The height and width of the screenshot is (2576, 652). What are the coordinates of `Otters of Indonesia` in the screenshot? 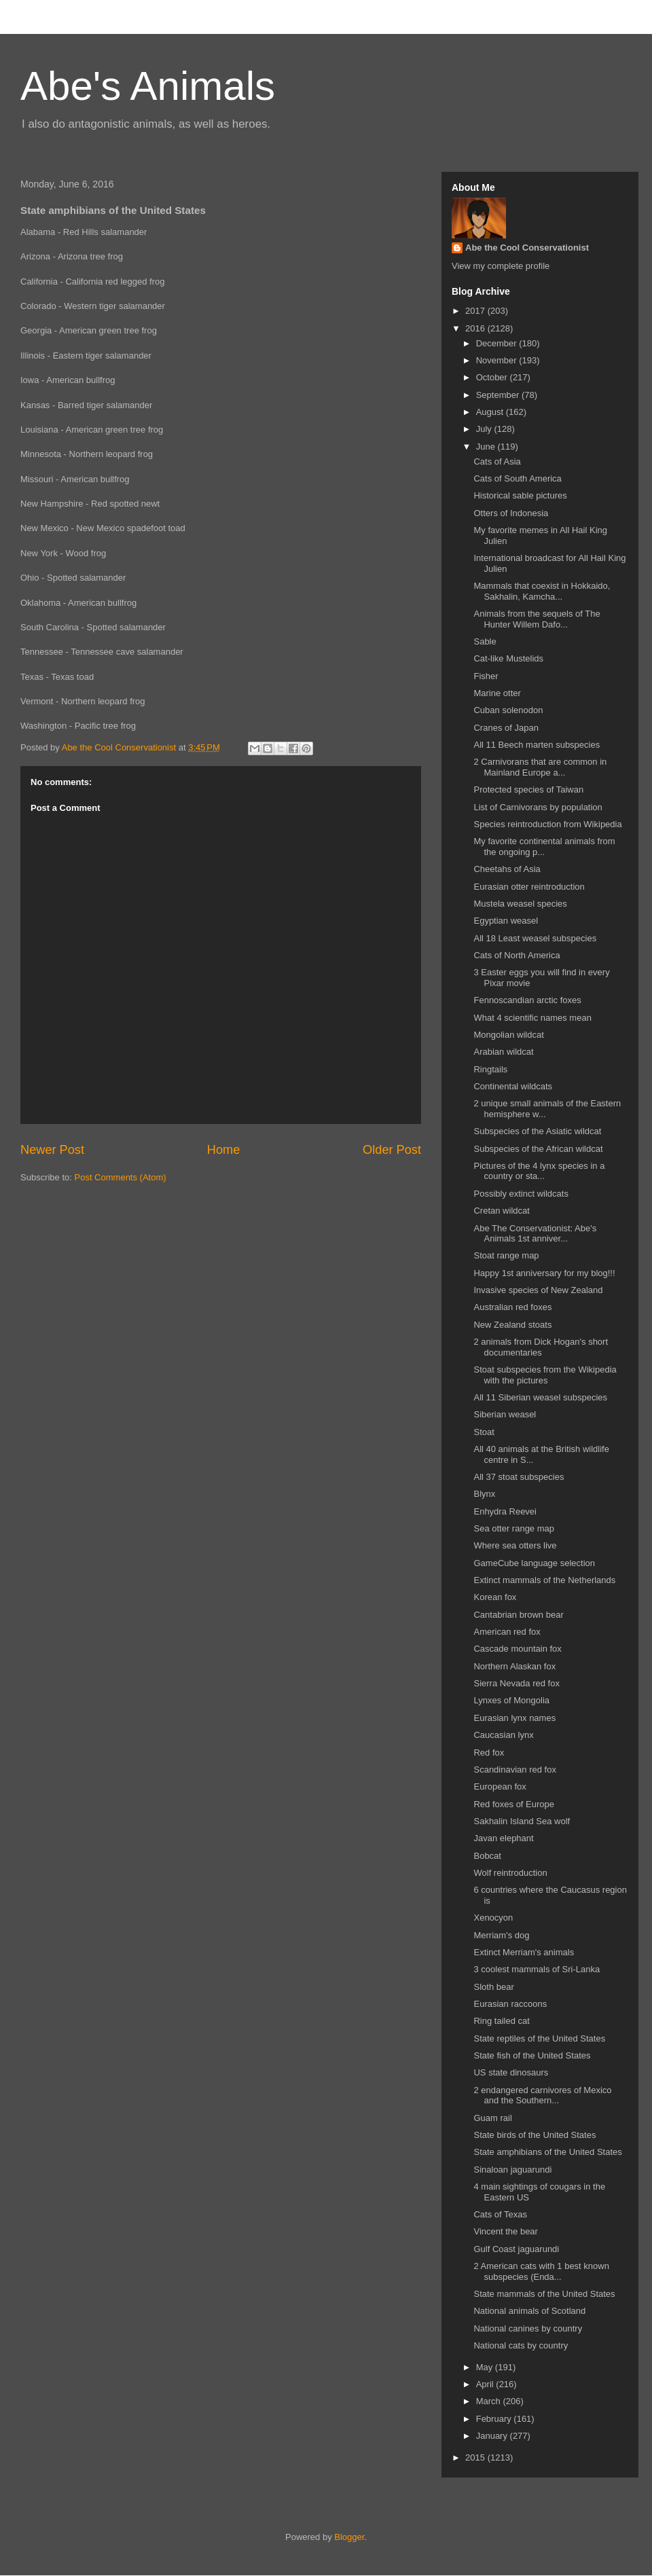 It's located at (510, 513).